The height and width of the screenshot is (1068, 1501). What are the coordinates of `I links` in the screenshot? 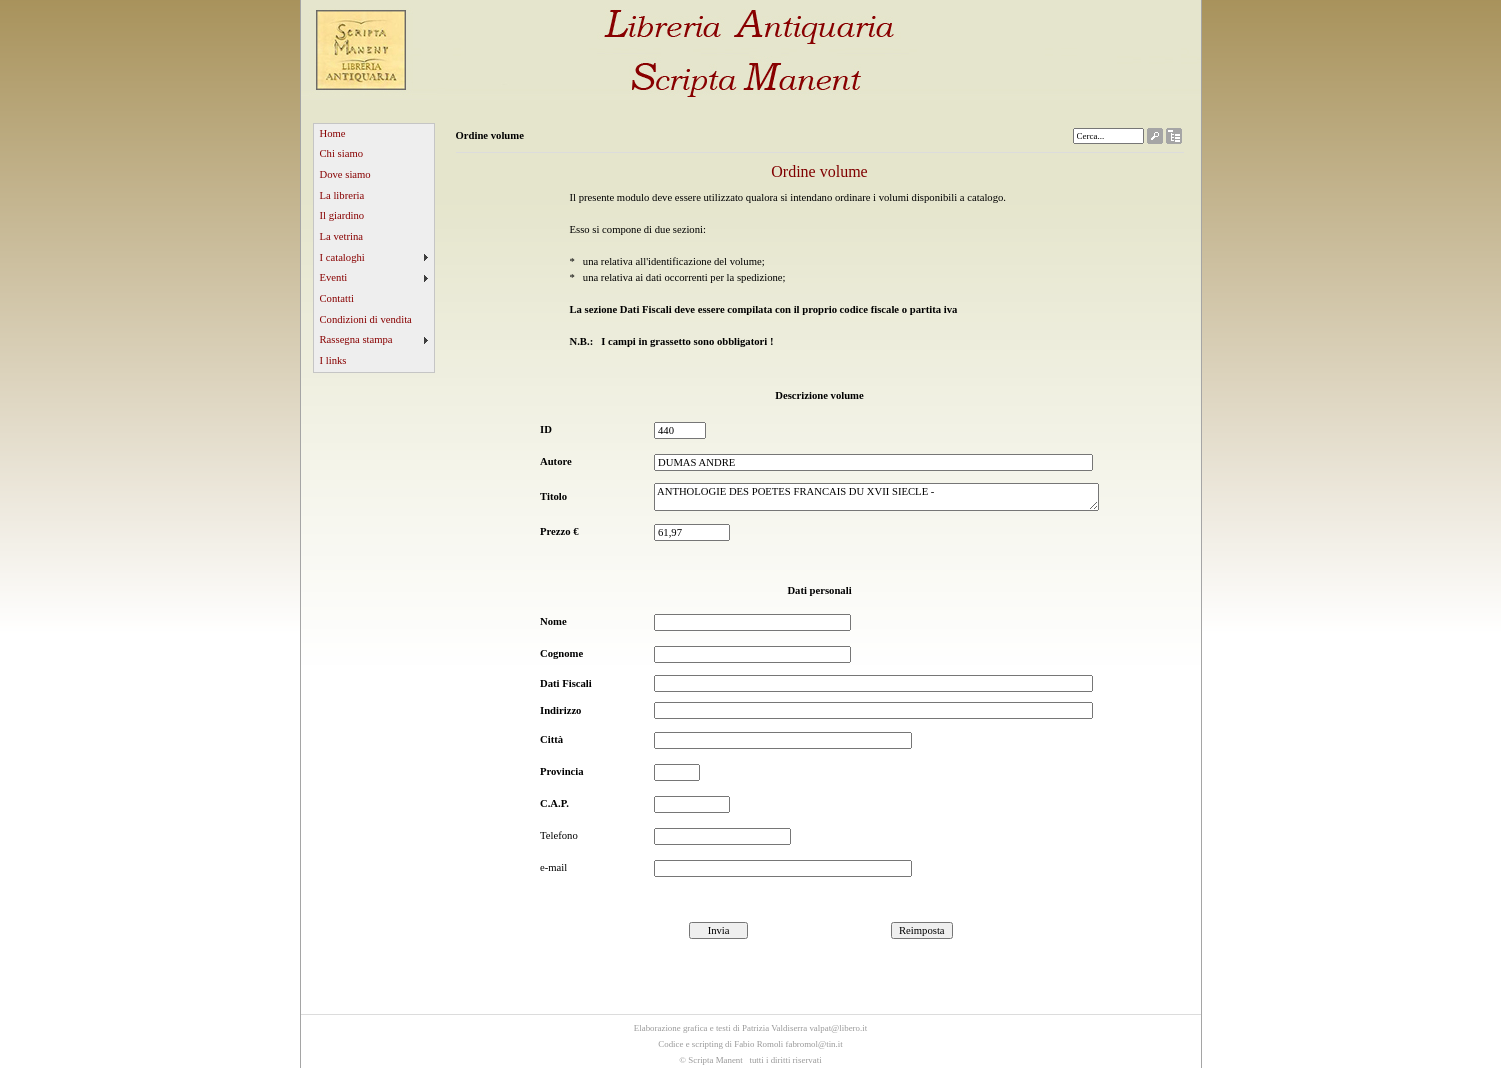 It's located at (333, 360).